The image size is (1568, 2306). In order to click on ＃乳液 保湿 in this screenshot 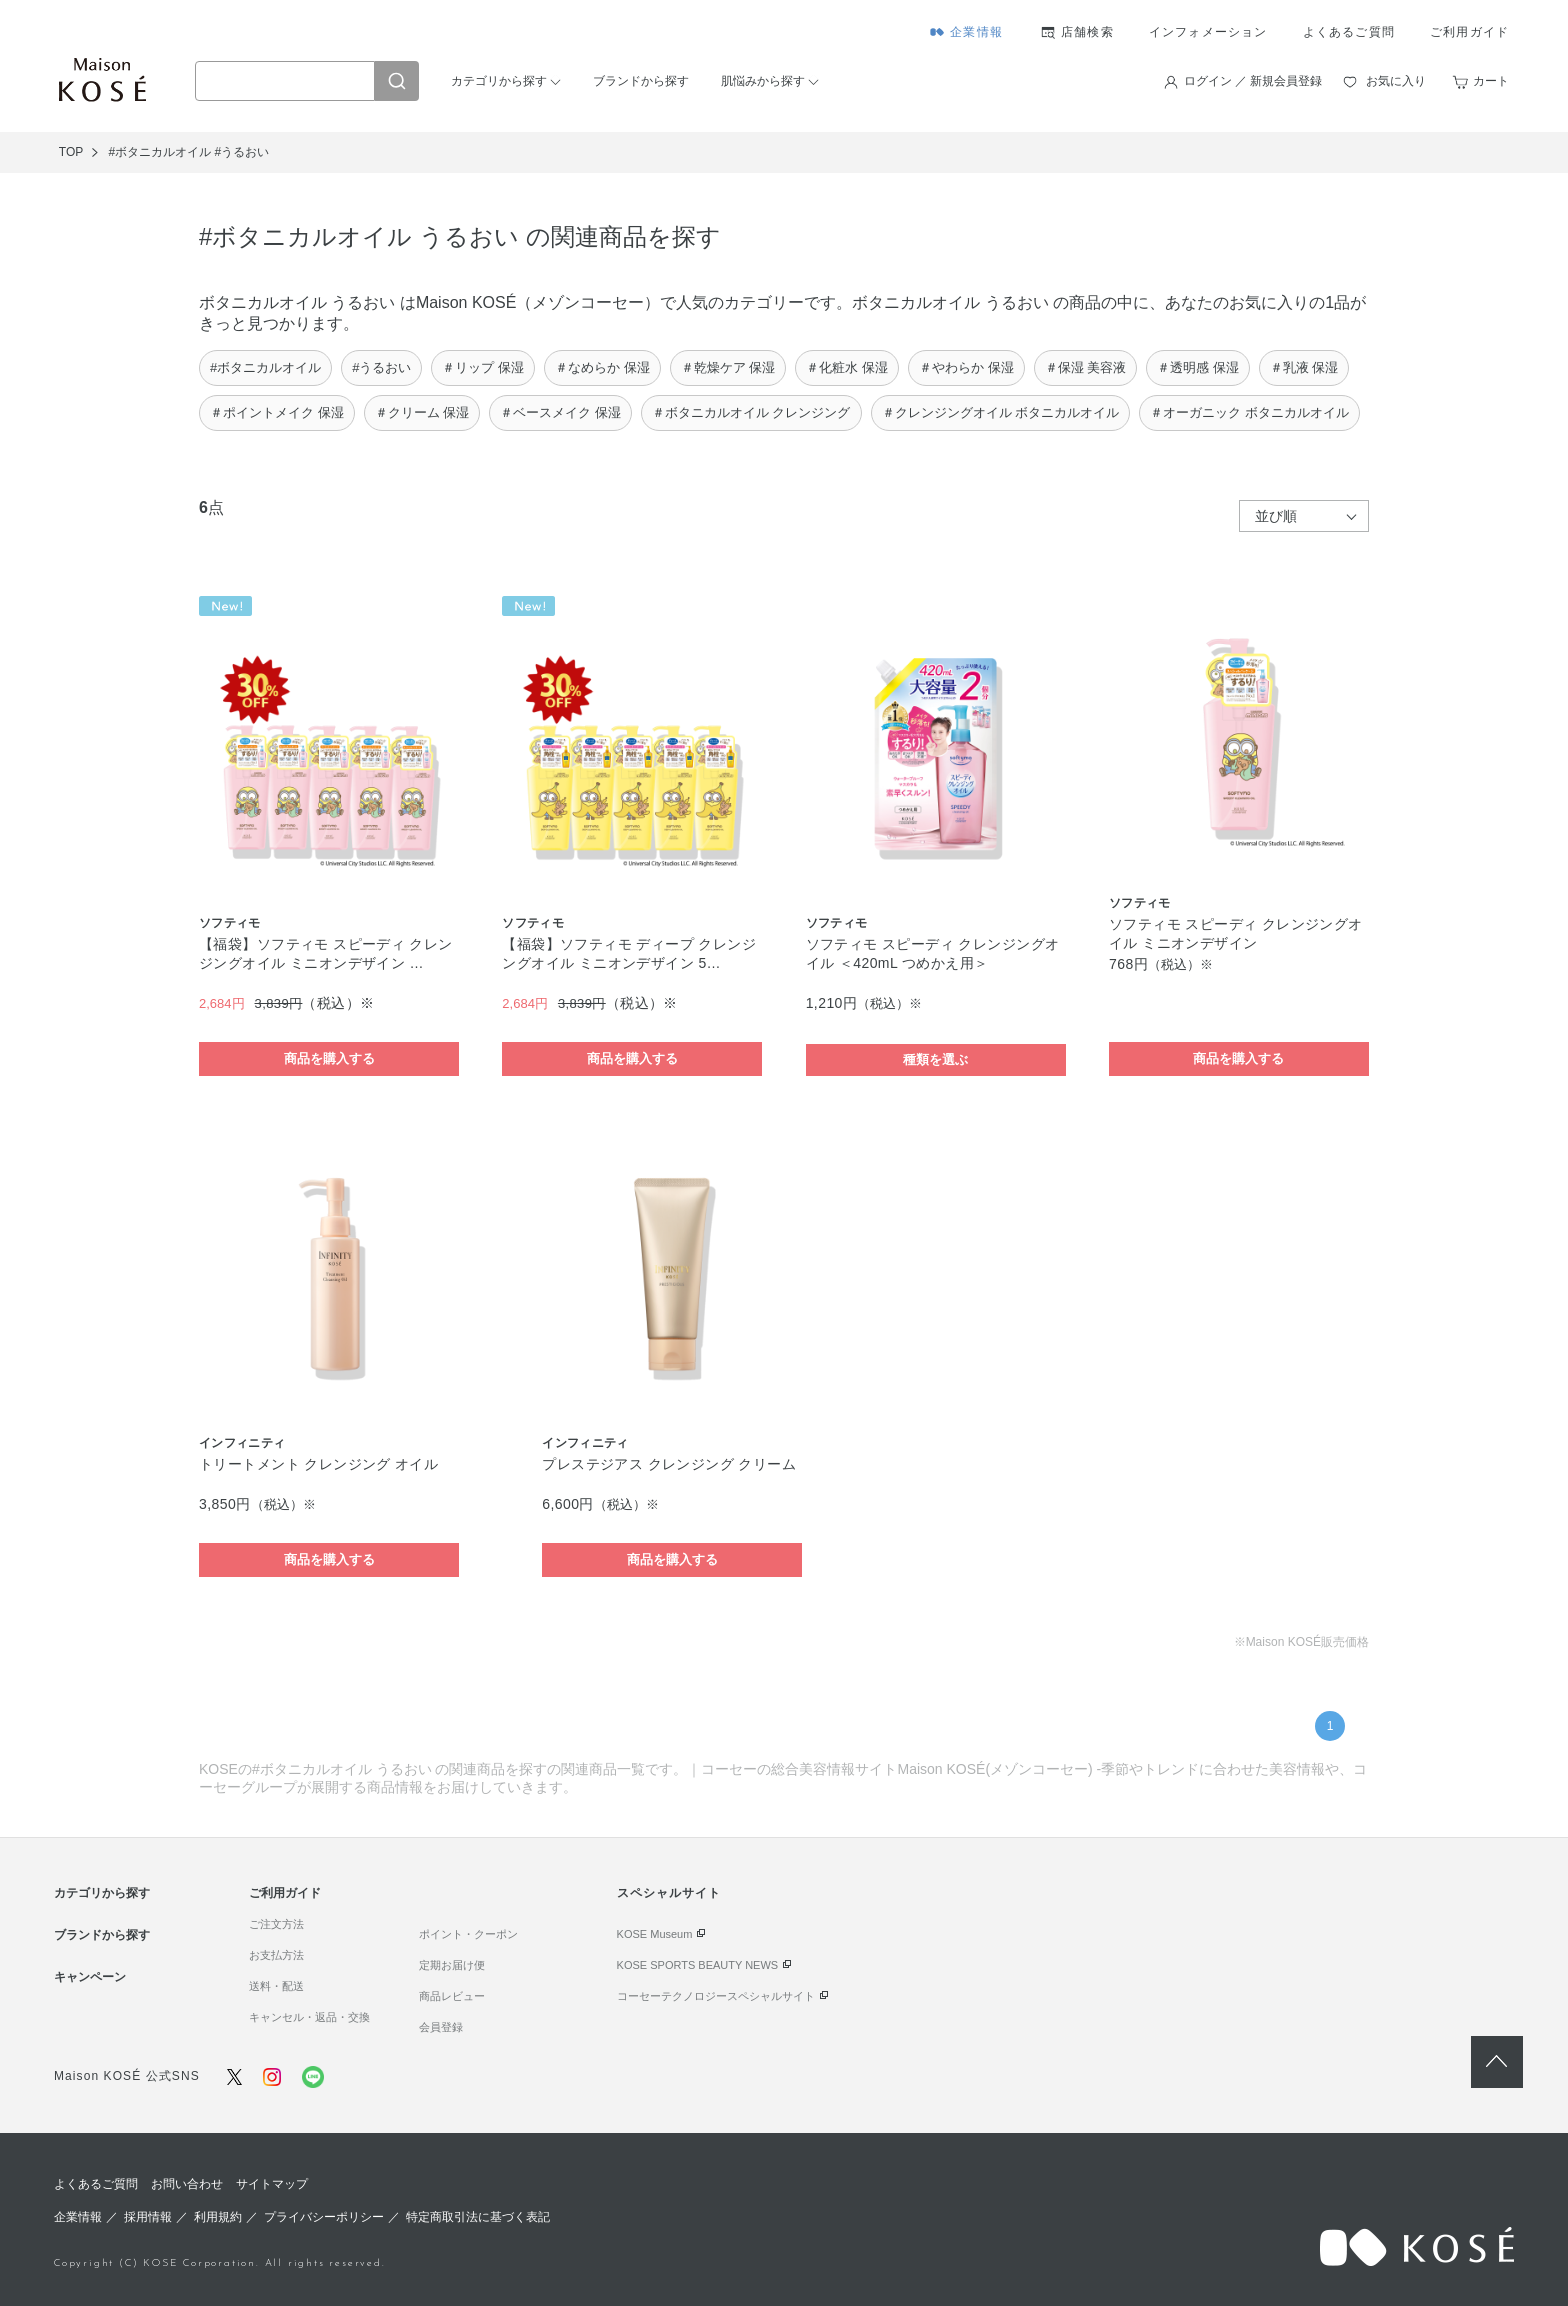, I will do `click(1304, 367)`.